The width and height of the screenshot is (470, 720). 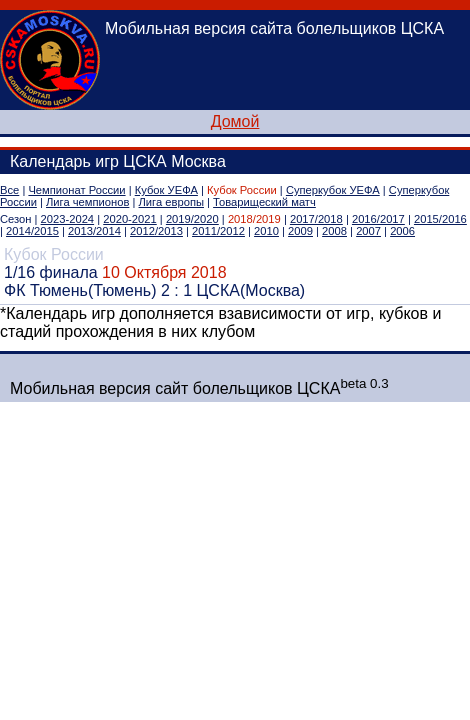 I want to click on Лига европы, so click(x=171, y=202).